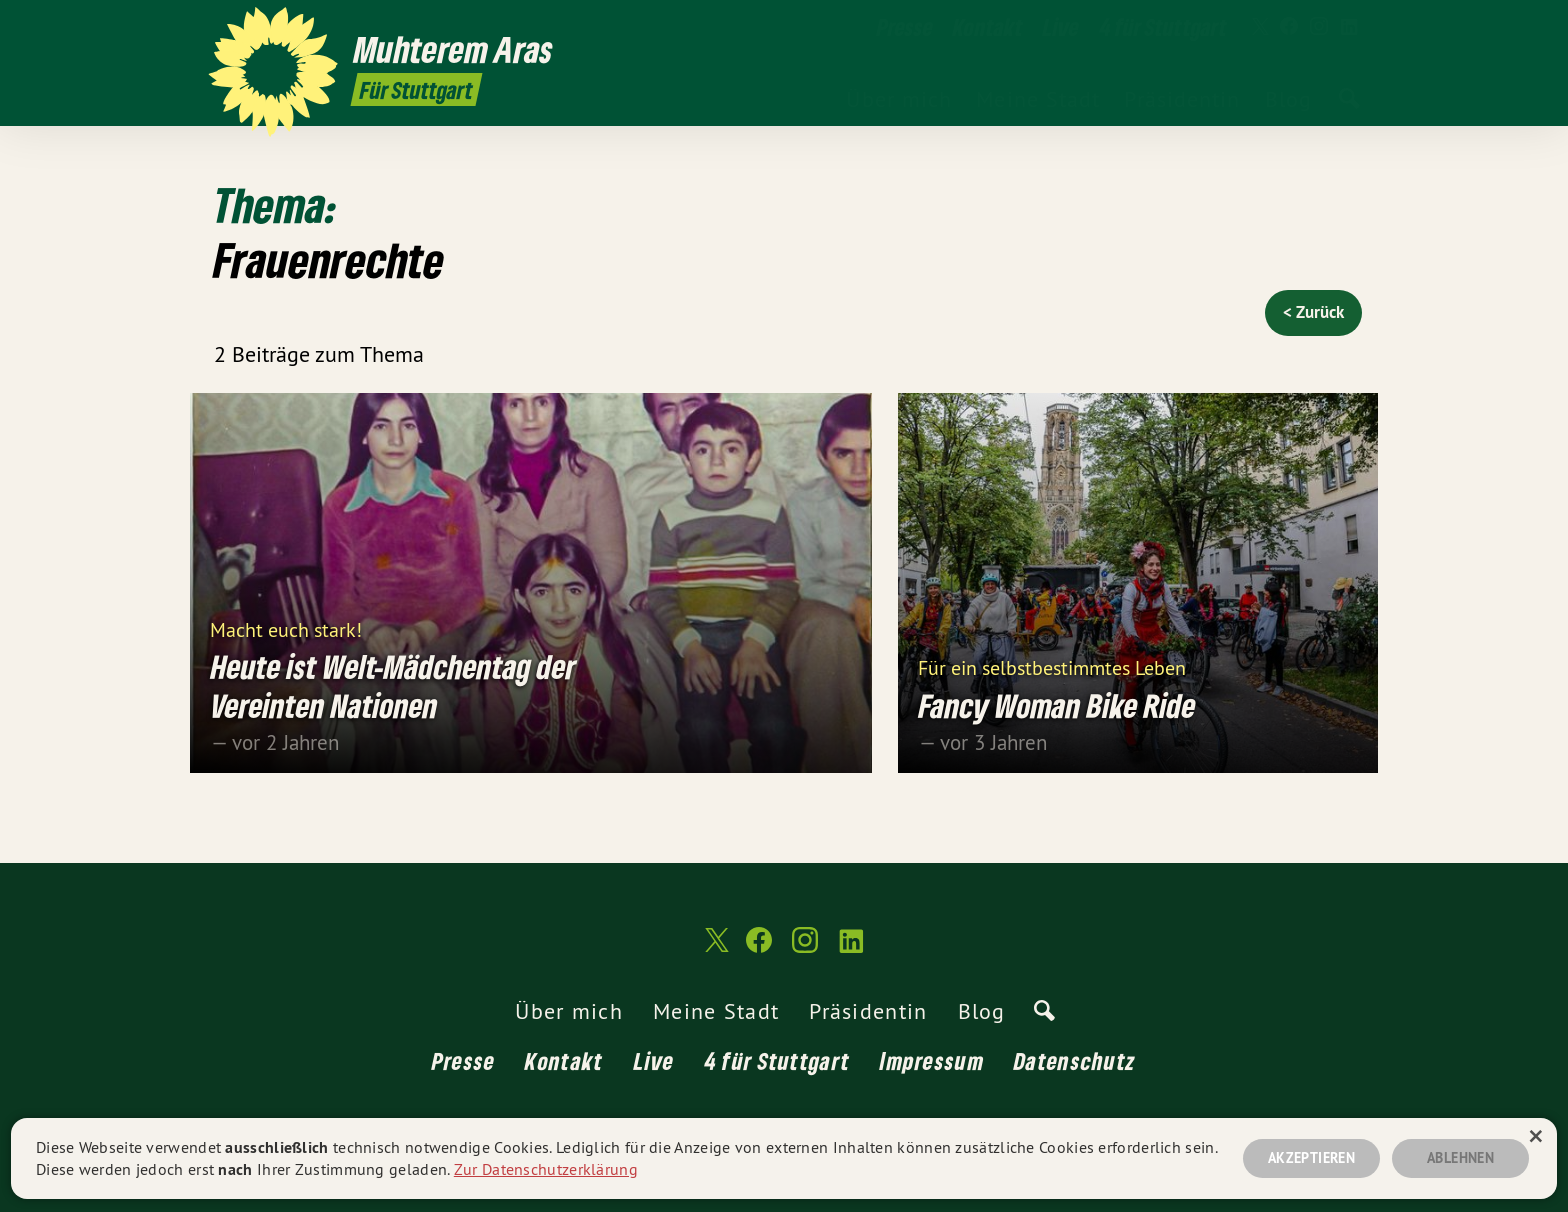  I want to click on Datenschutz, so click(1075, 1060).